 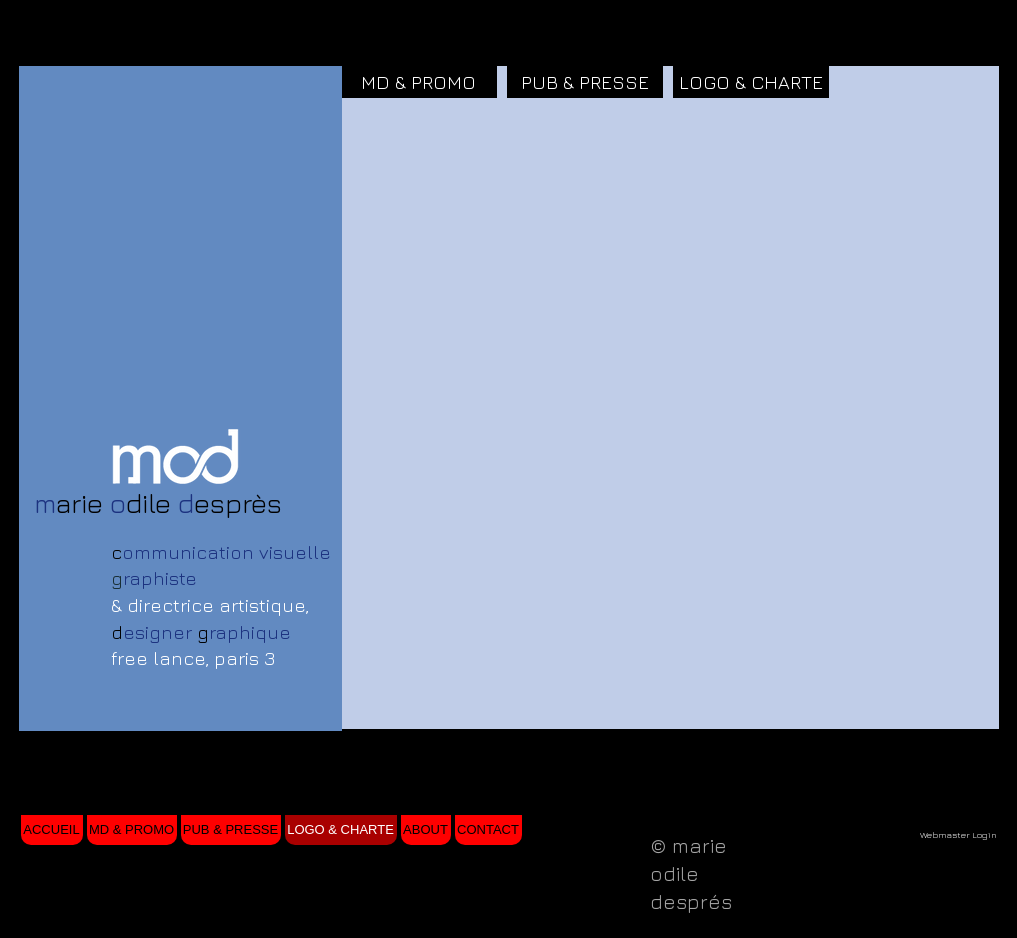 What do you see at coordinates (419, 179) in the screenshot?
I see `[button]` at bounding box center [419, 179].